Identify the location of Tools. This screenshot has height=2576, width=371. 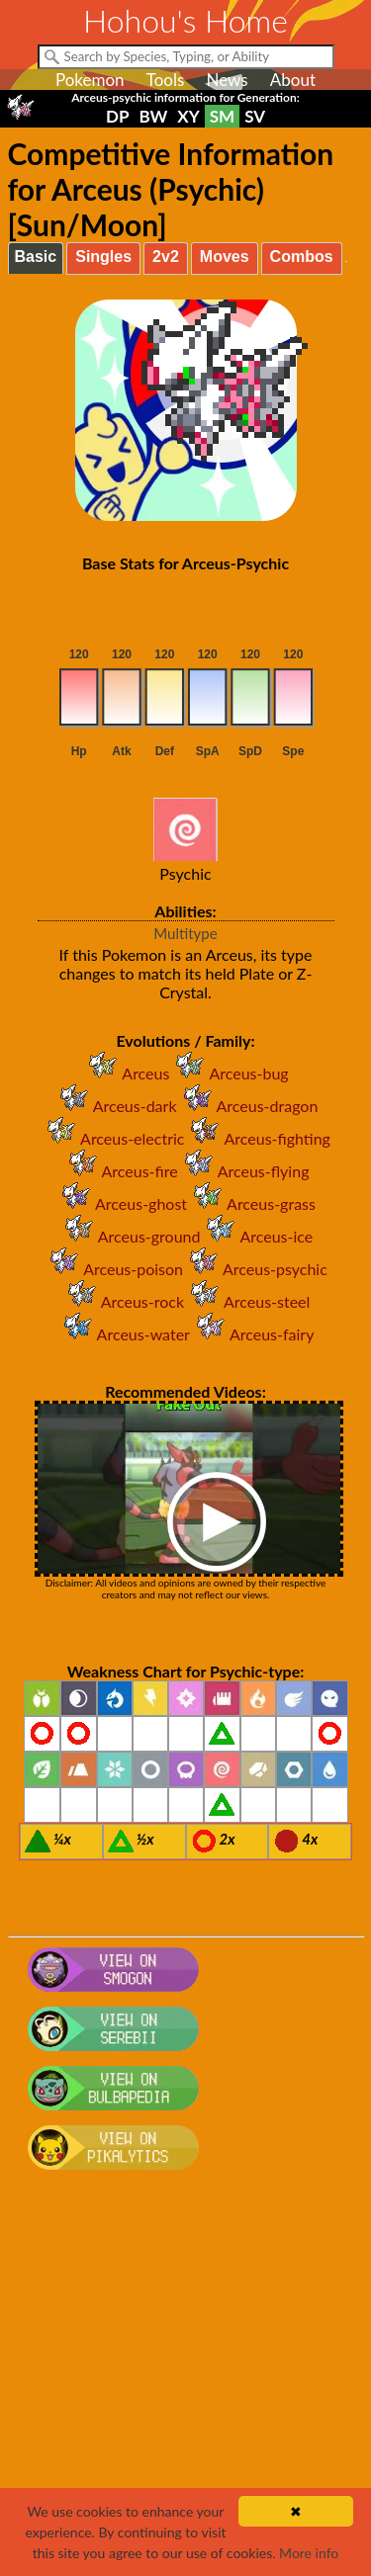
(165, 79).